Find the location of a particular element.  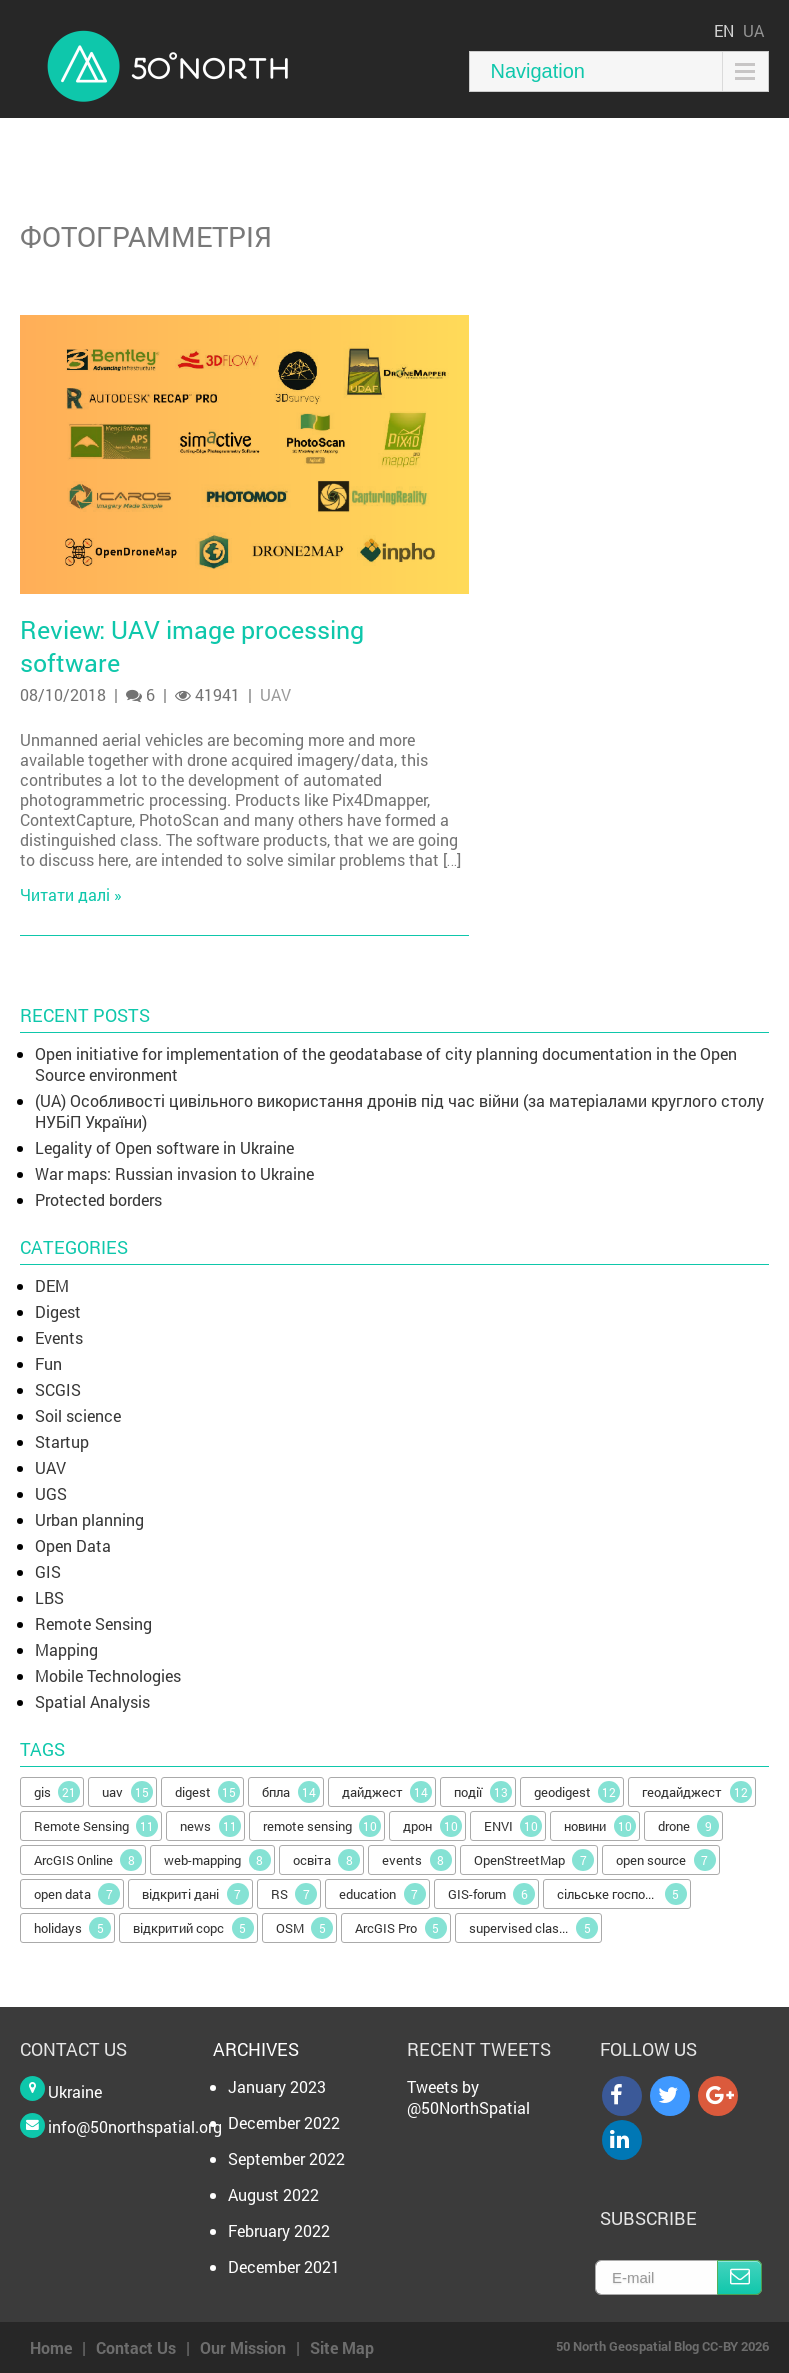

дайджест is located at coordinates (387, 1792).